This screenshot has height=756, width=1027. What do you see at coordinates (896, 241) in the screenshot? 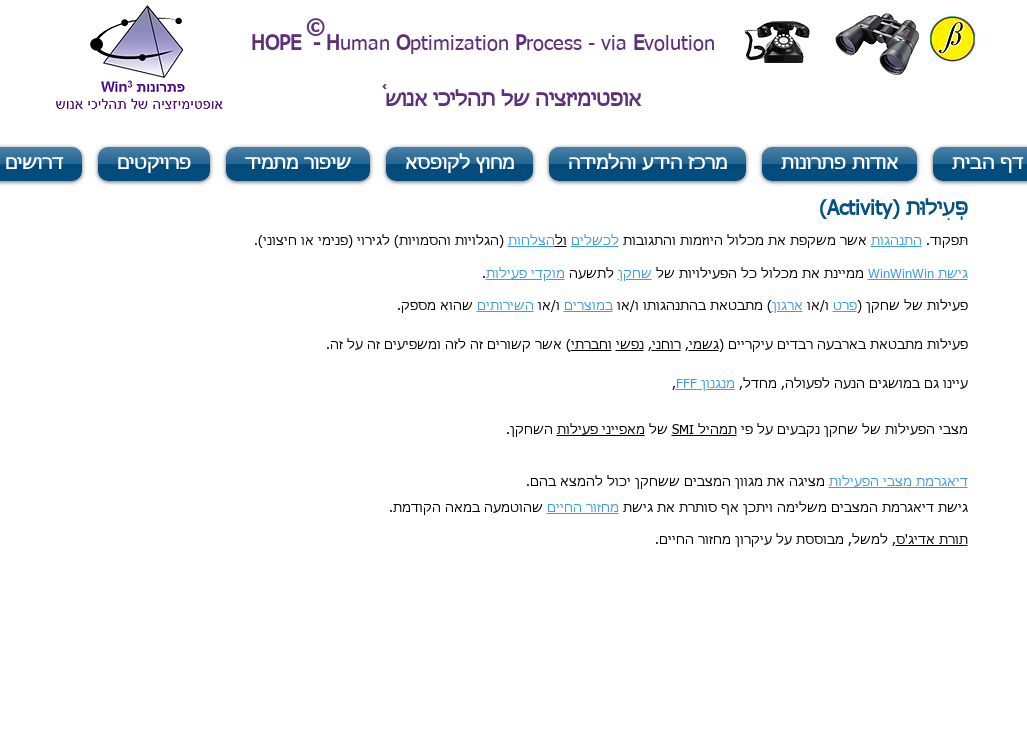
I see `התנהגות` at bounding box center [896, 241].